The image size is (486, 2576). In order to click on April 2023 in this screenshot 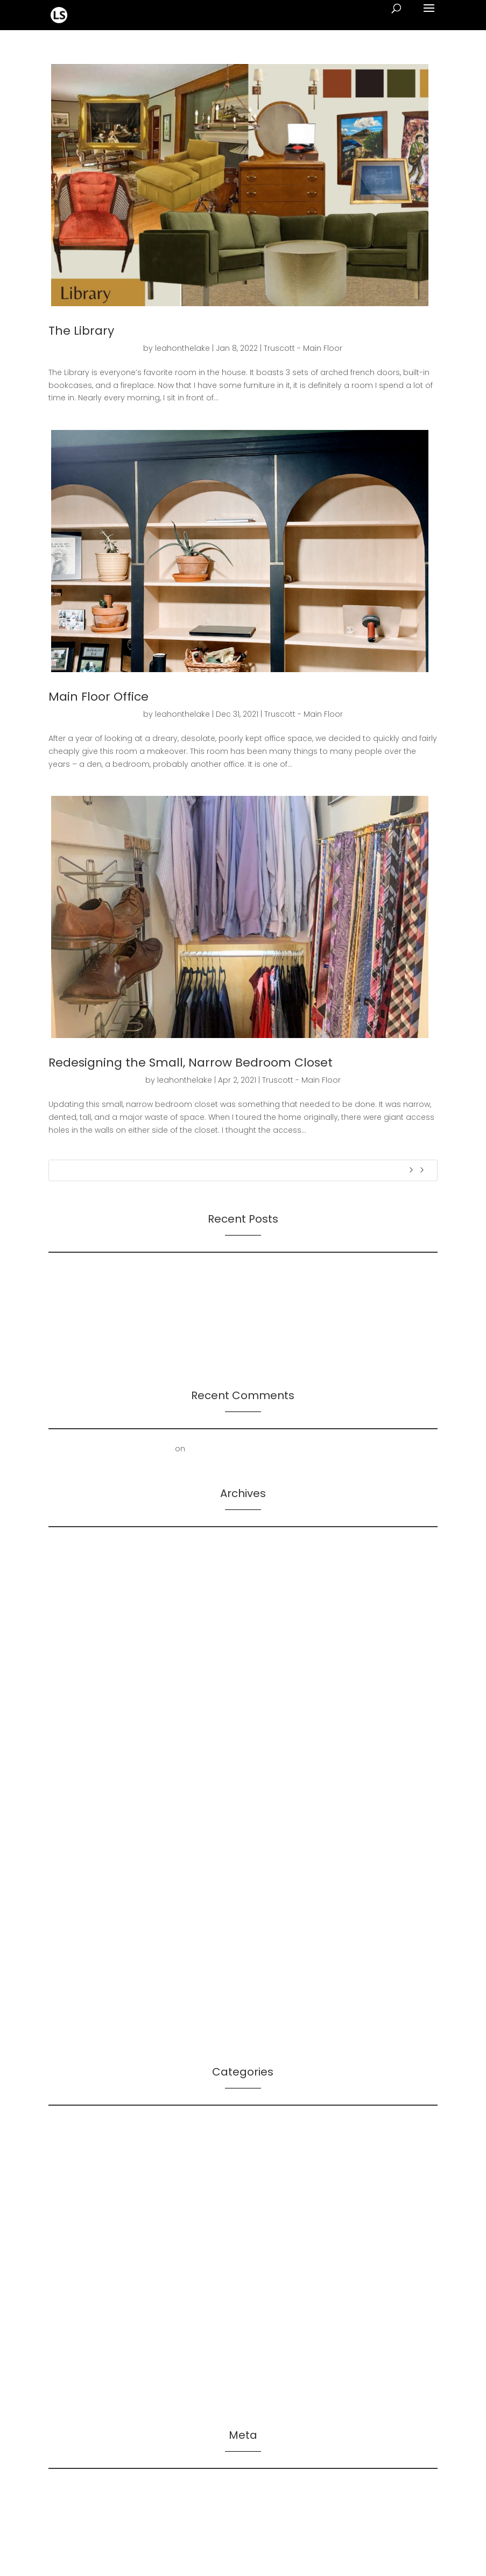, I will do `click(66, 1745)`.